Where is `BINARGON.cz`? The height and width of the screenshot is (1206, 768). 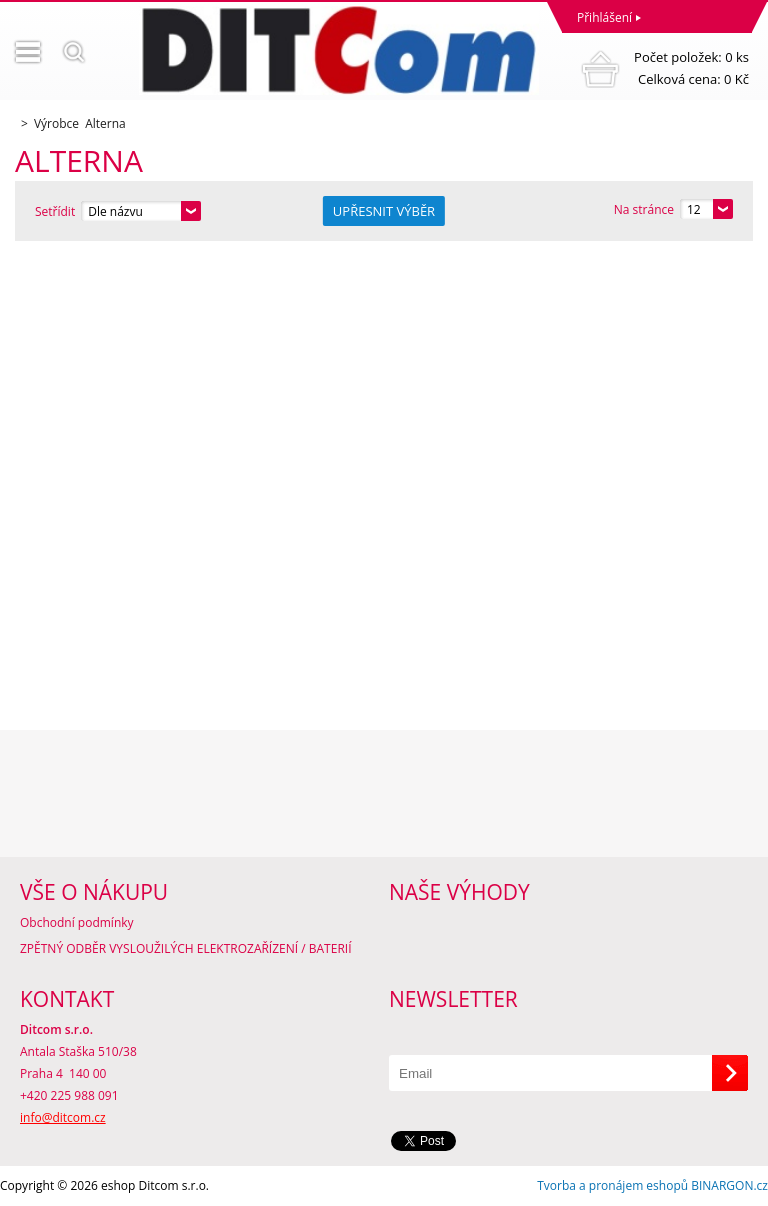 BINARGON.cz is located at coordinates (729, 1185).